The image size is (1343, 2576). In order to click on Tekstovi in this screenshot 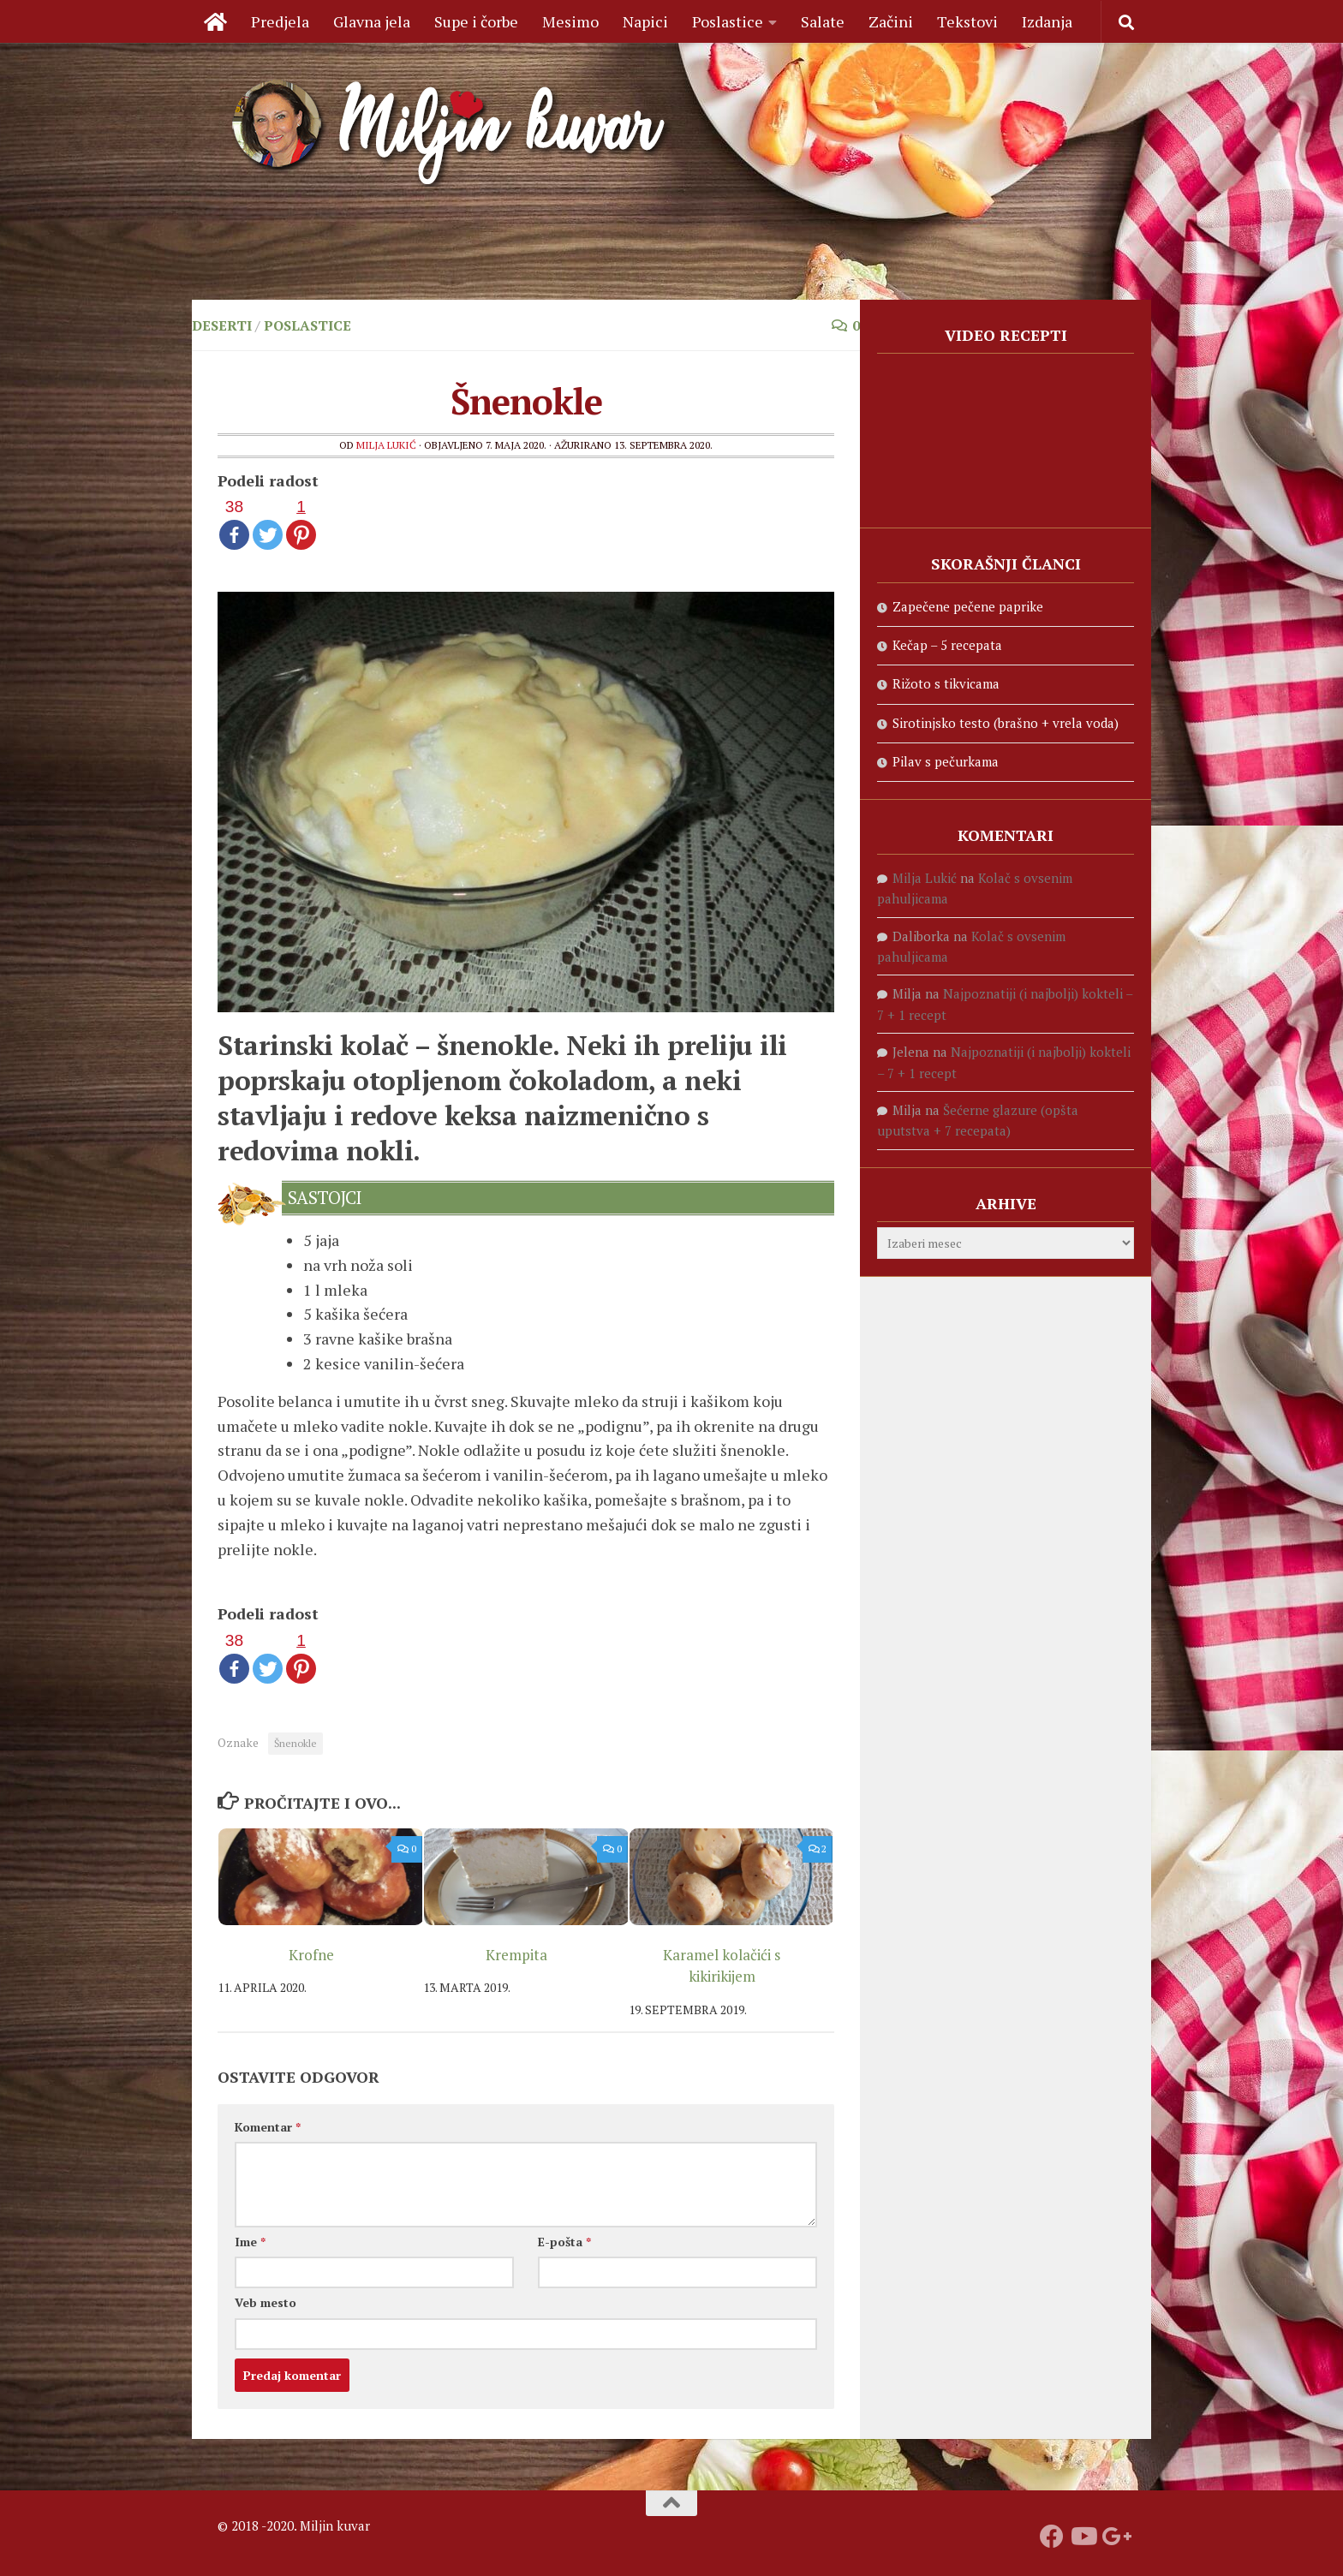, I will do `click(967, 21)`.